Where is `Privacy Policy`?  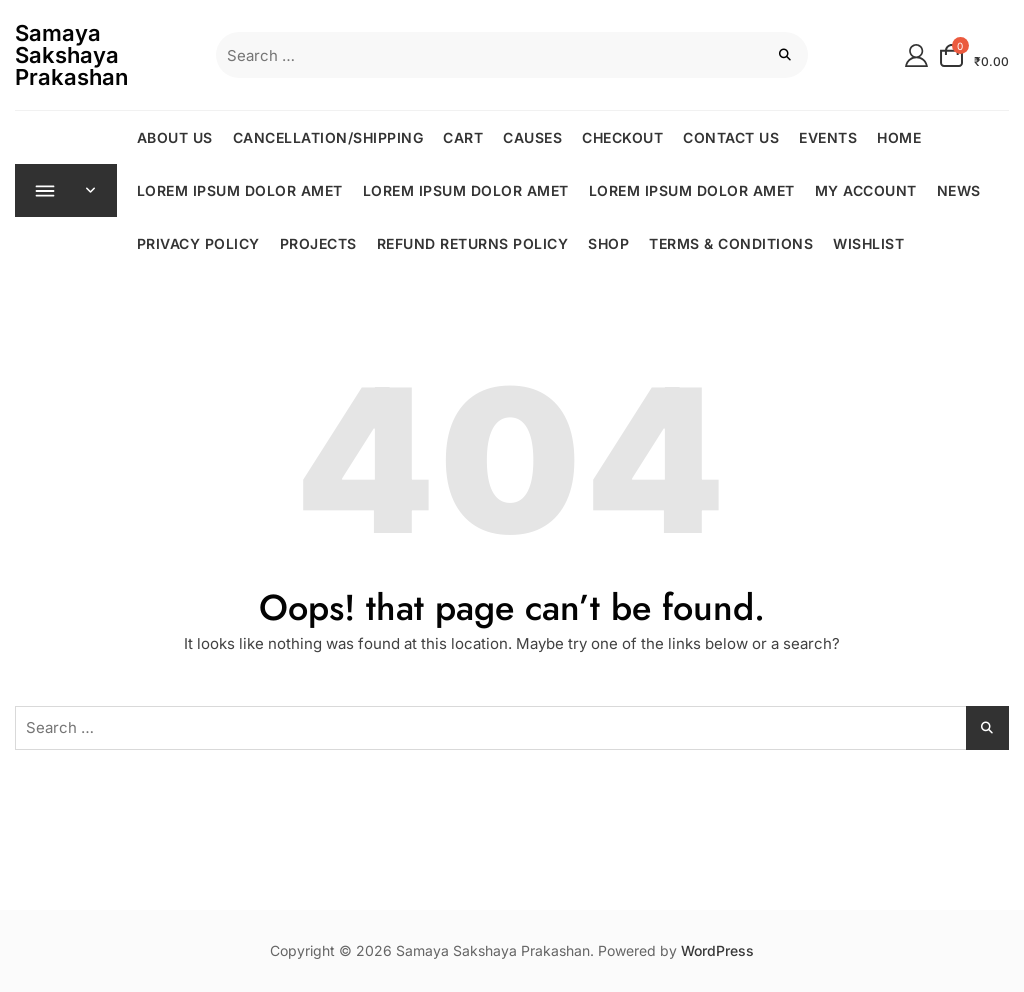
Privacy Policy is located at coordinates (198, 243).